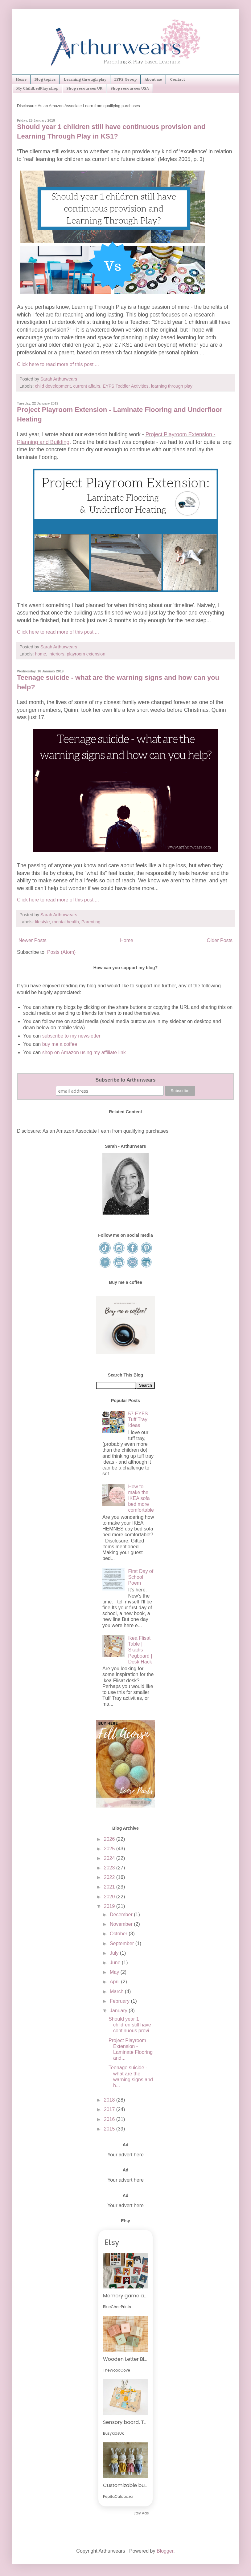  What do you see at coordinates (122, 1914) in the screenshot?
I see `December` at bounding box center [122, 1914].